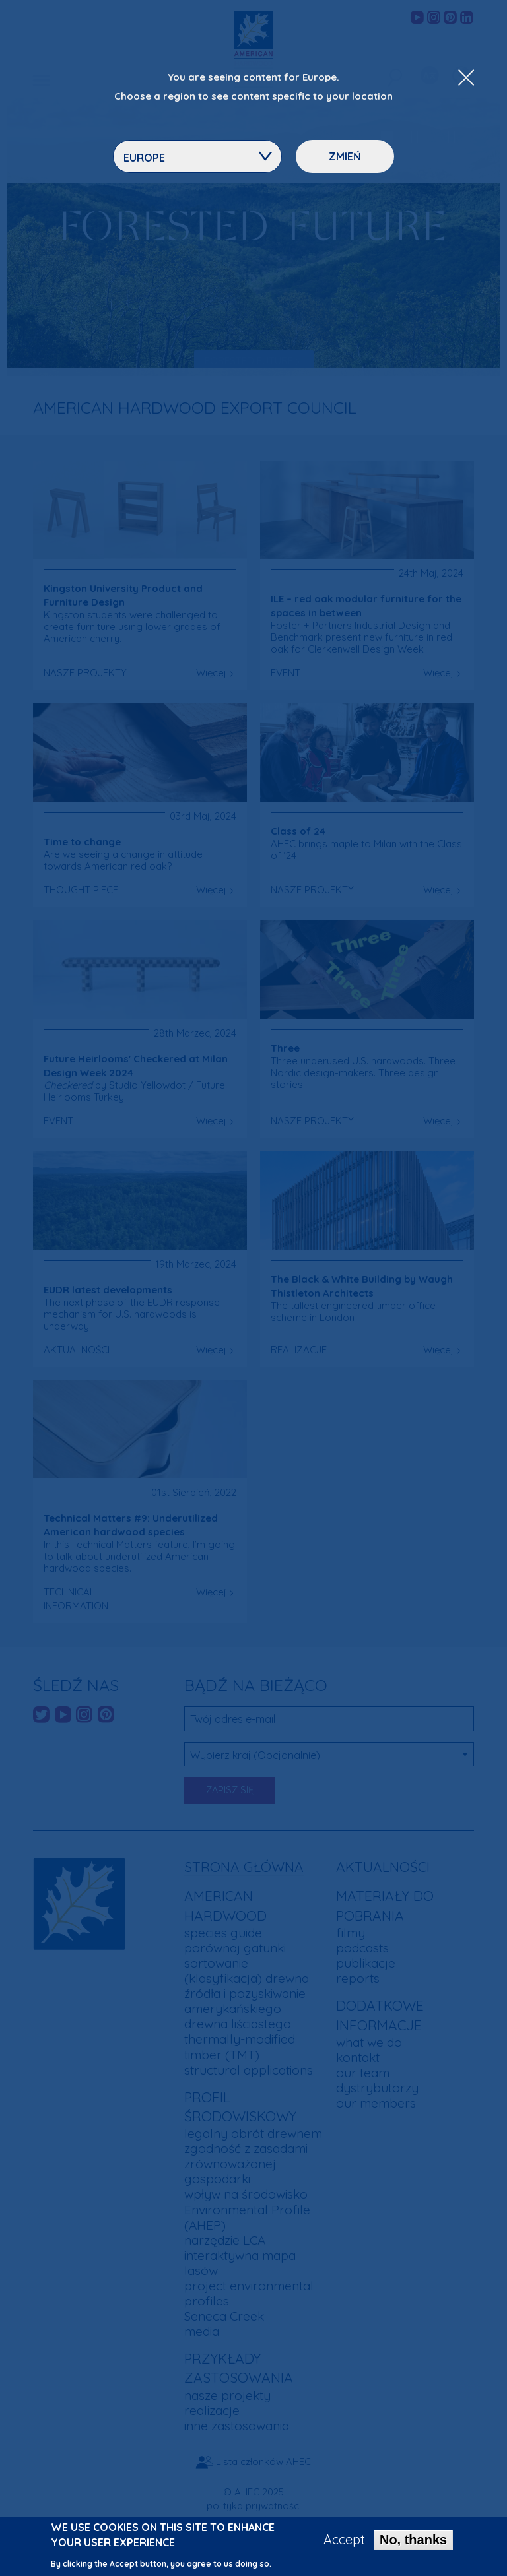 The height and width of the screenshot is (2576, 507). What do you see at coordinates (344, 2541) in the screenshot?
I see `Accept` at bounding box center [344, 2541].